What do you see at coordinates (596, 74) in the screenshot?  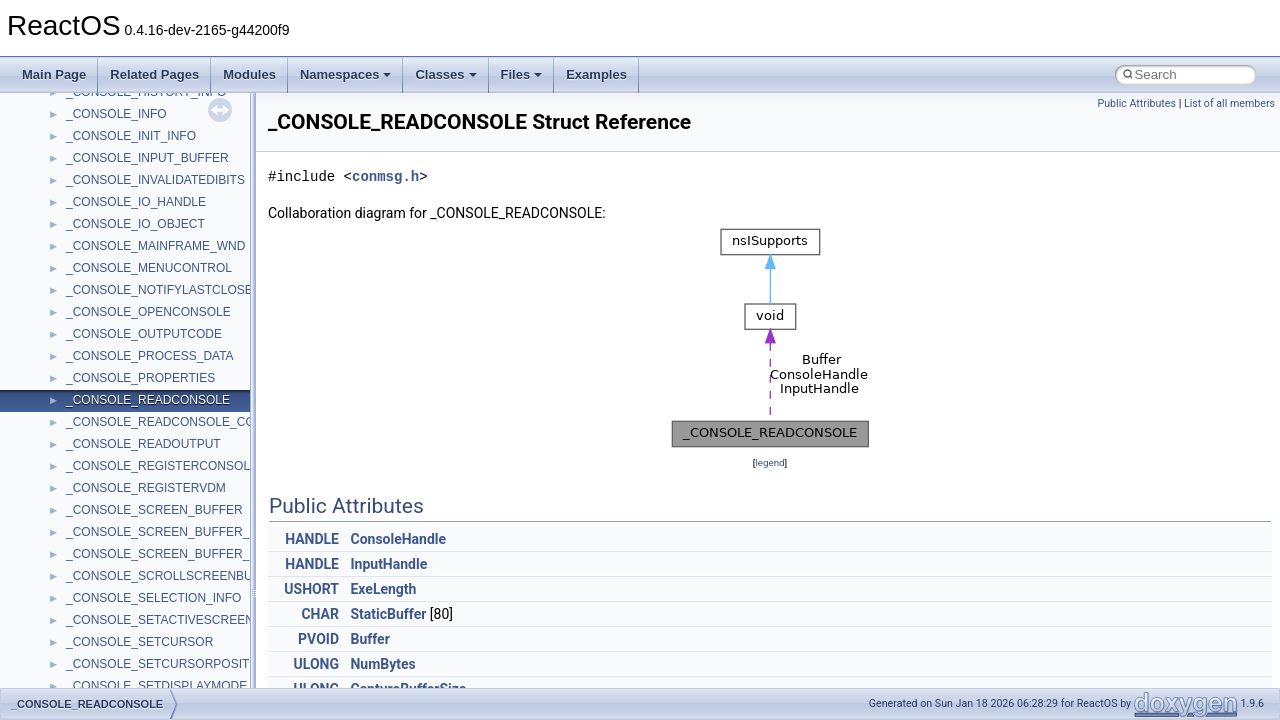 I see `Examples` at bounding box center [596, 74].